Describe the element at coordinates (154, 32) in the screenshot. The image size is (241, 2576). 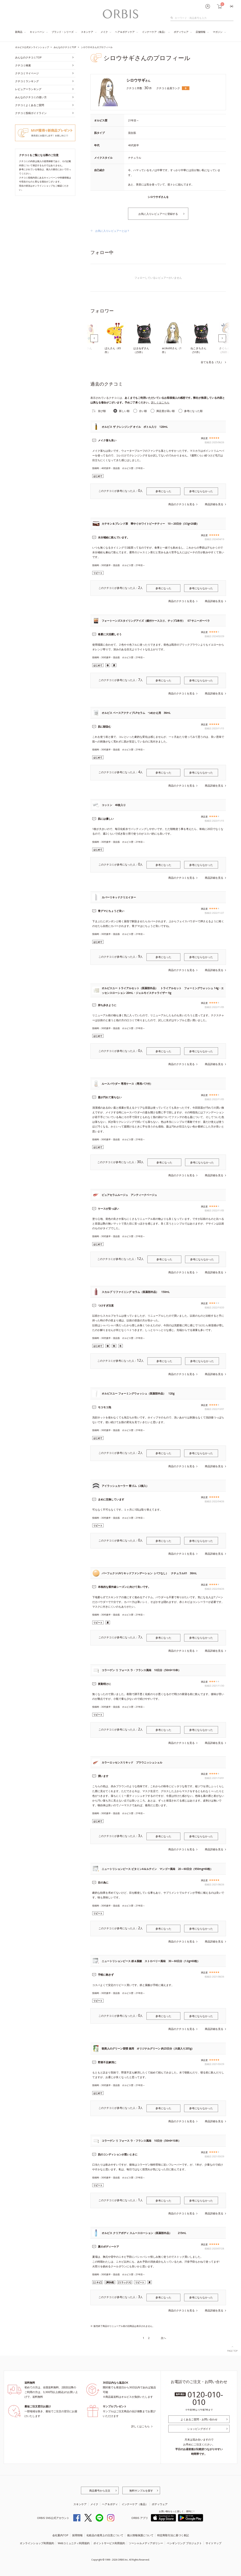
I see `インナーケア（食品）` at that location.